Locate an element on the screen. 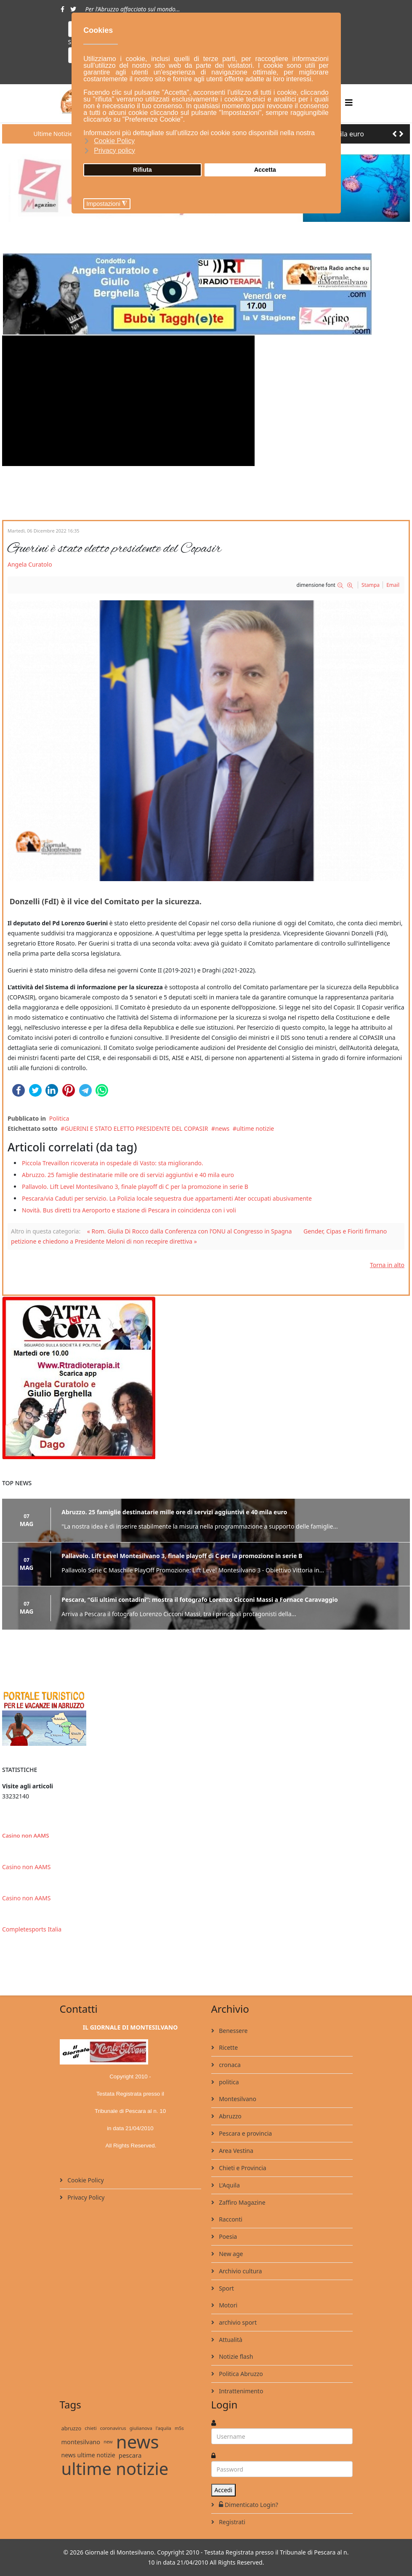 The width and height of the screenshot is (412, 2576). Sport is located at coordinates (226, 2288).